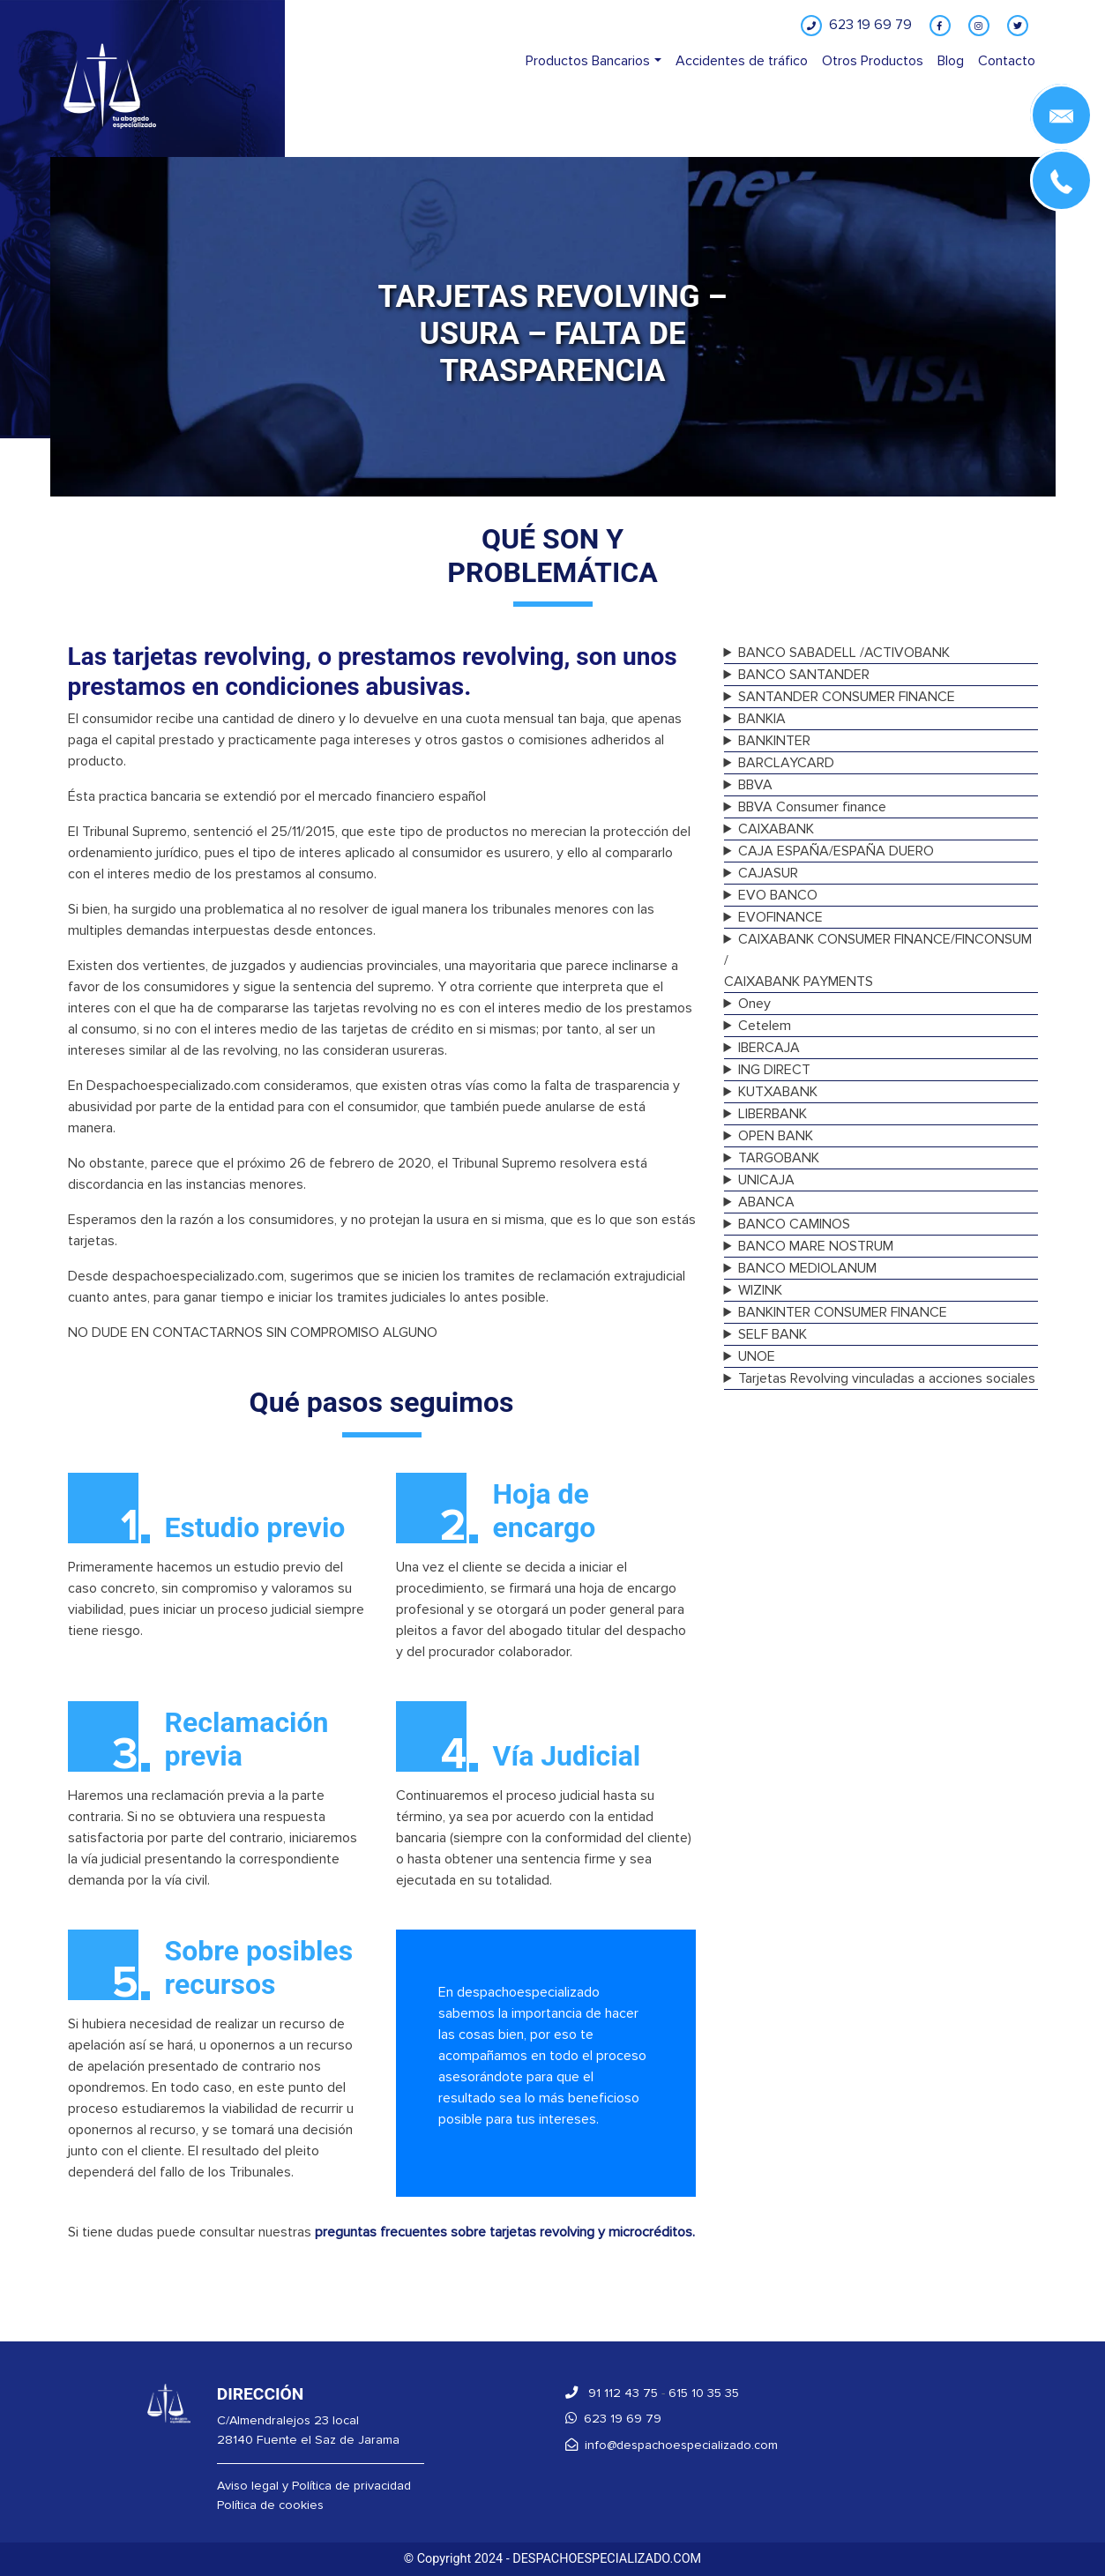  What do you see at coordinates (844, 652) in the screenshot?
I see `BANCO SABADELL /ACTIVOBANK` at bounding box center [844, 652].